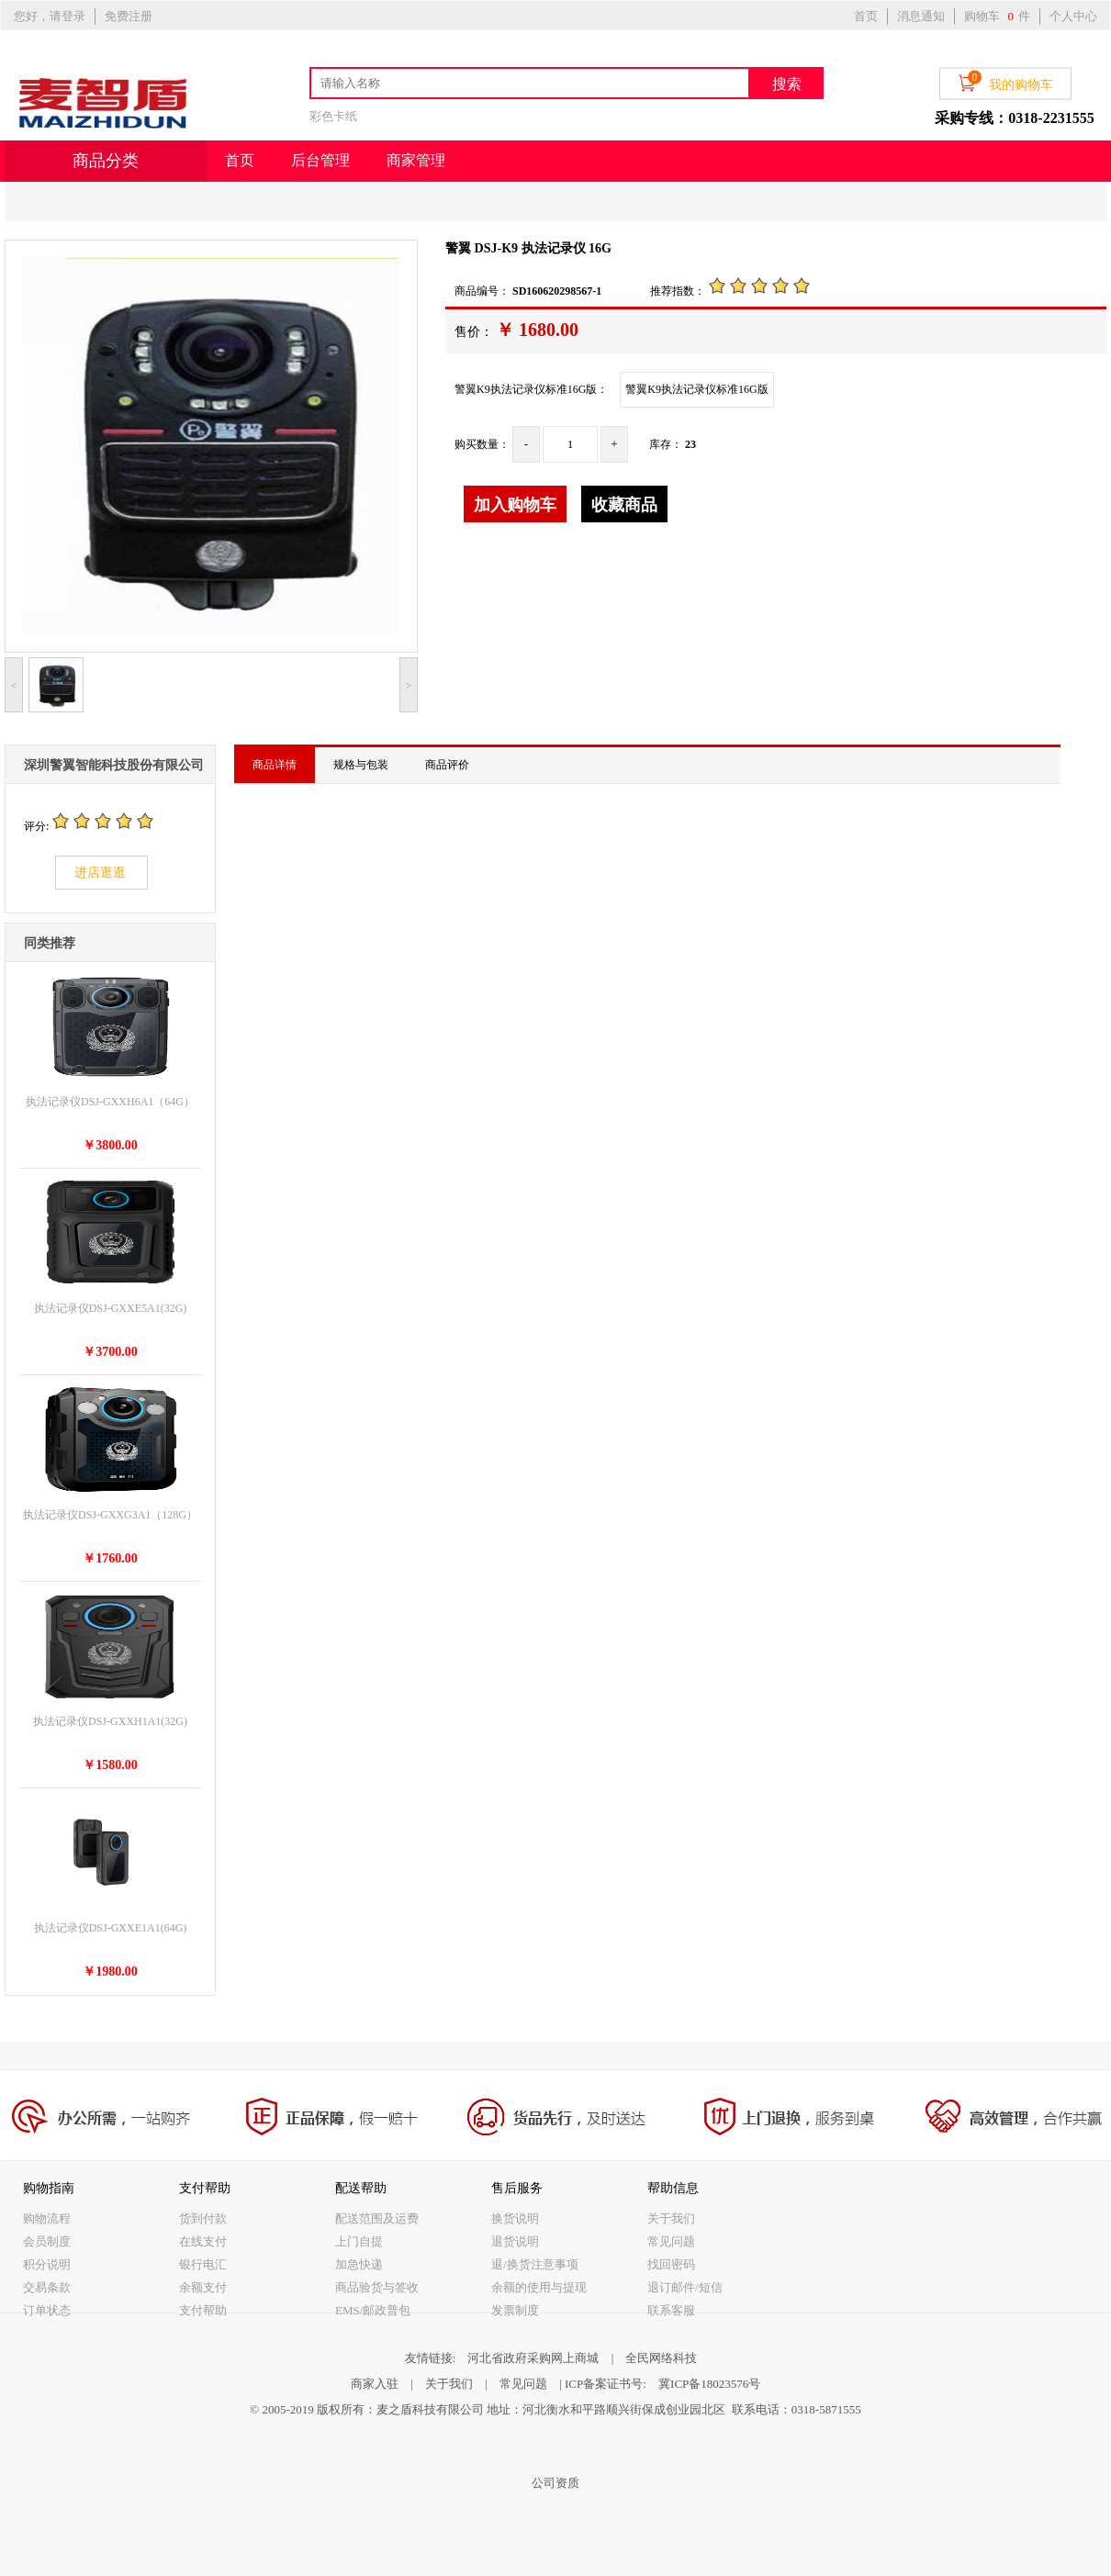  Describe the element at coordinates (787, 84) in the screenshot. I see `搜索` at that location.